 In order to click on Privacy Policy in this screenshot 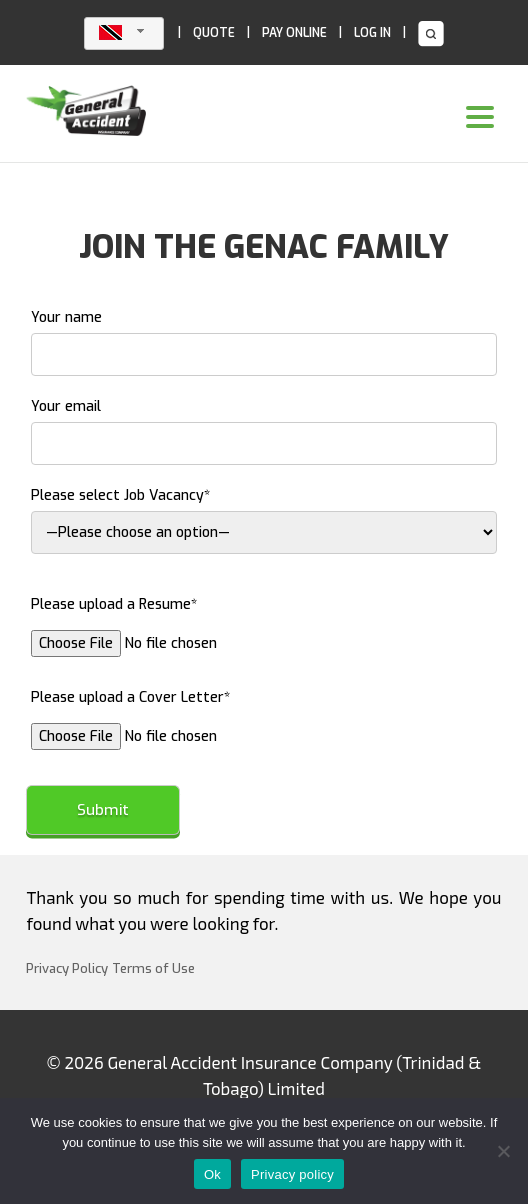, I will do `click(67, 968)`.